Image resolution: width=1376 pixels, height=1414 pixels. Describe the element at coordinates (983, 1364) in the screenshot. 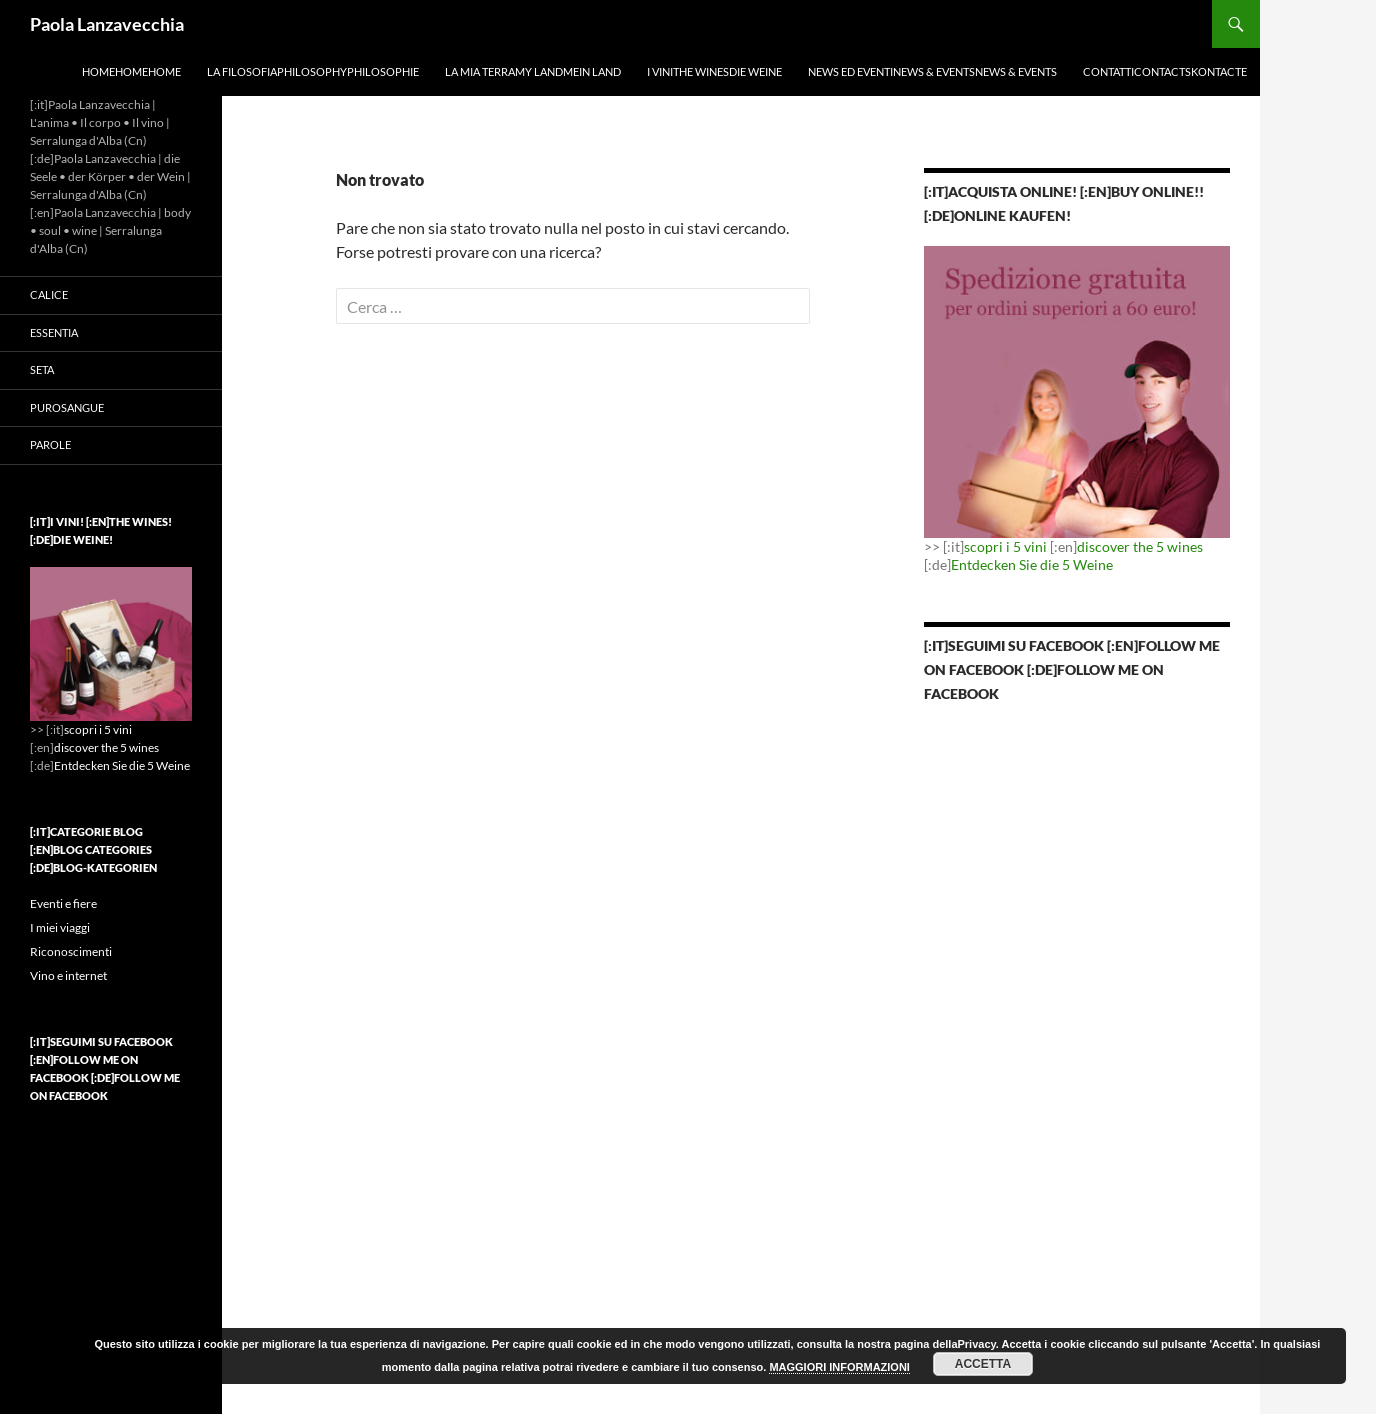

I see `ACCETTA` at that location.